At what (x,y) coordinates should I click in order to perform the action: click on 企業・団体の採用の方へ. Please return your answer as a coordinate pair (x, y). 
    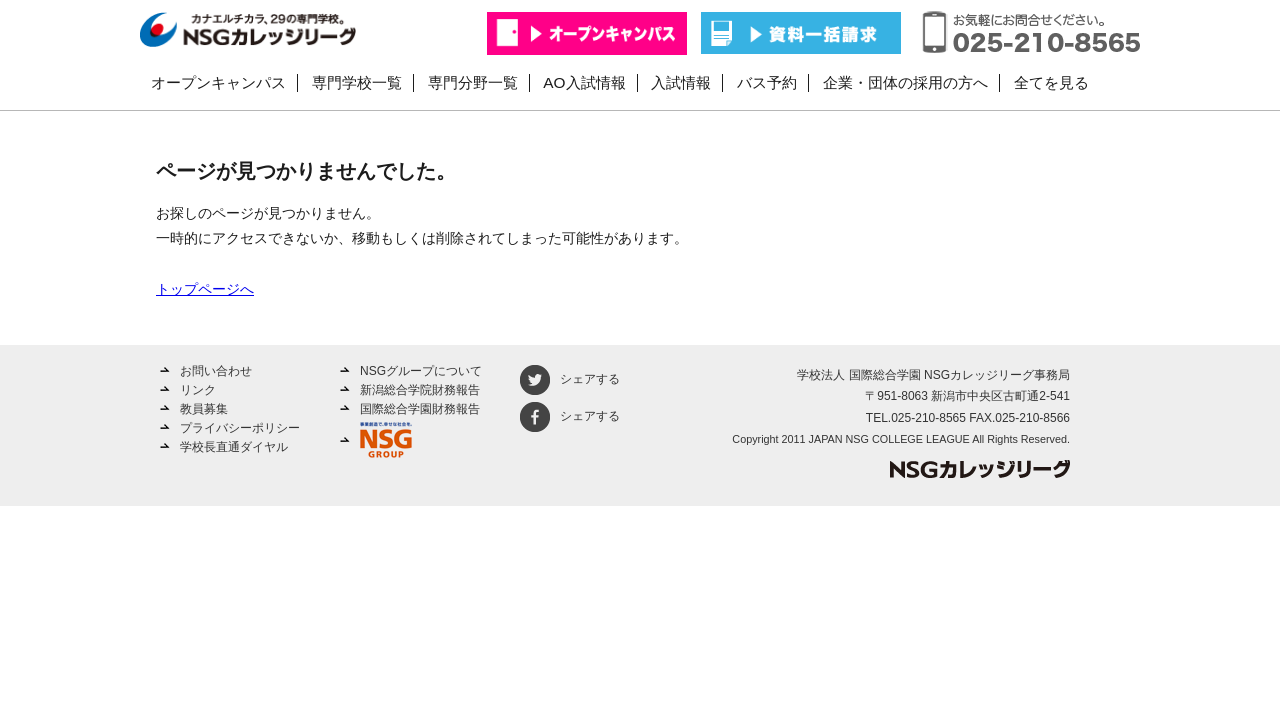
    Looking at the image, I should click on (905, 82).